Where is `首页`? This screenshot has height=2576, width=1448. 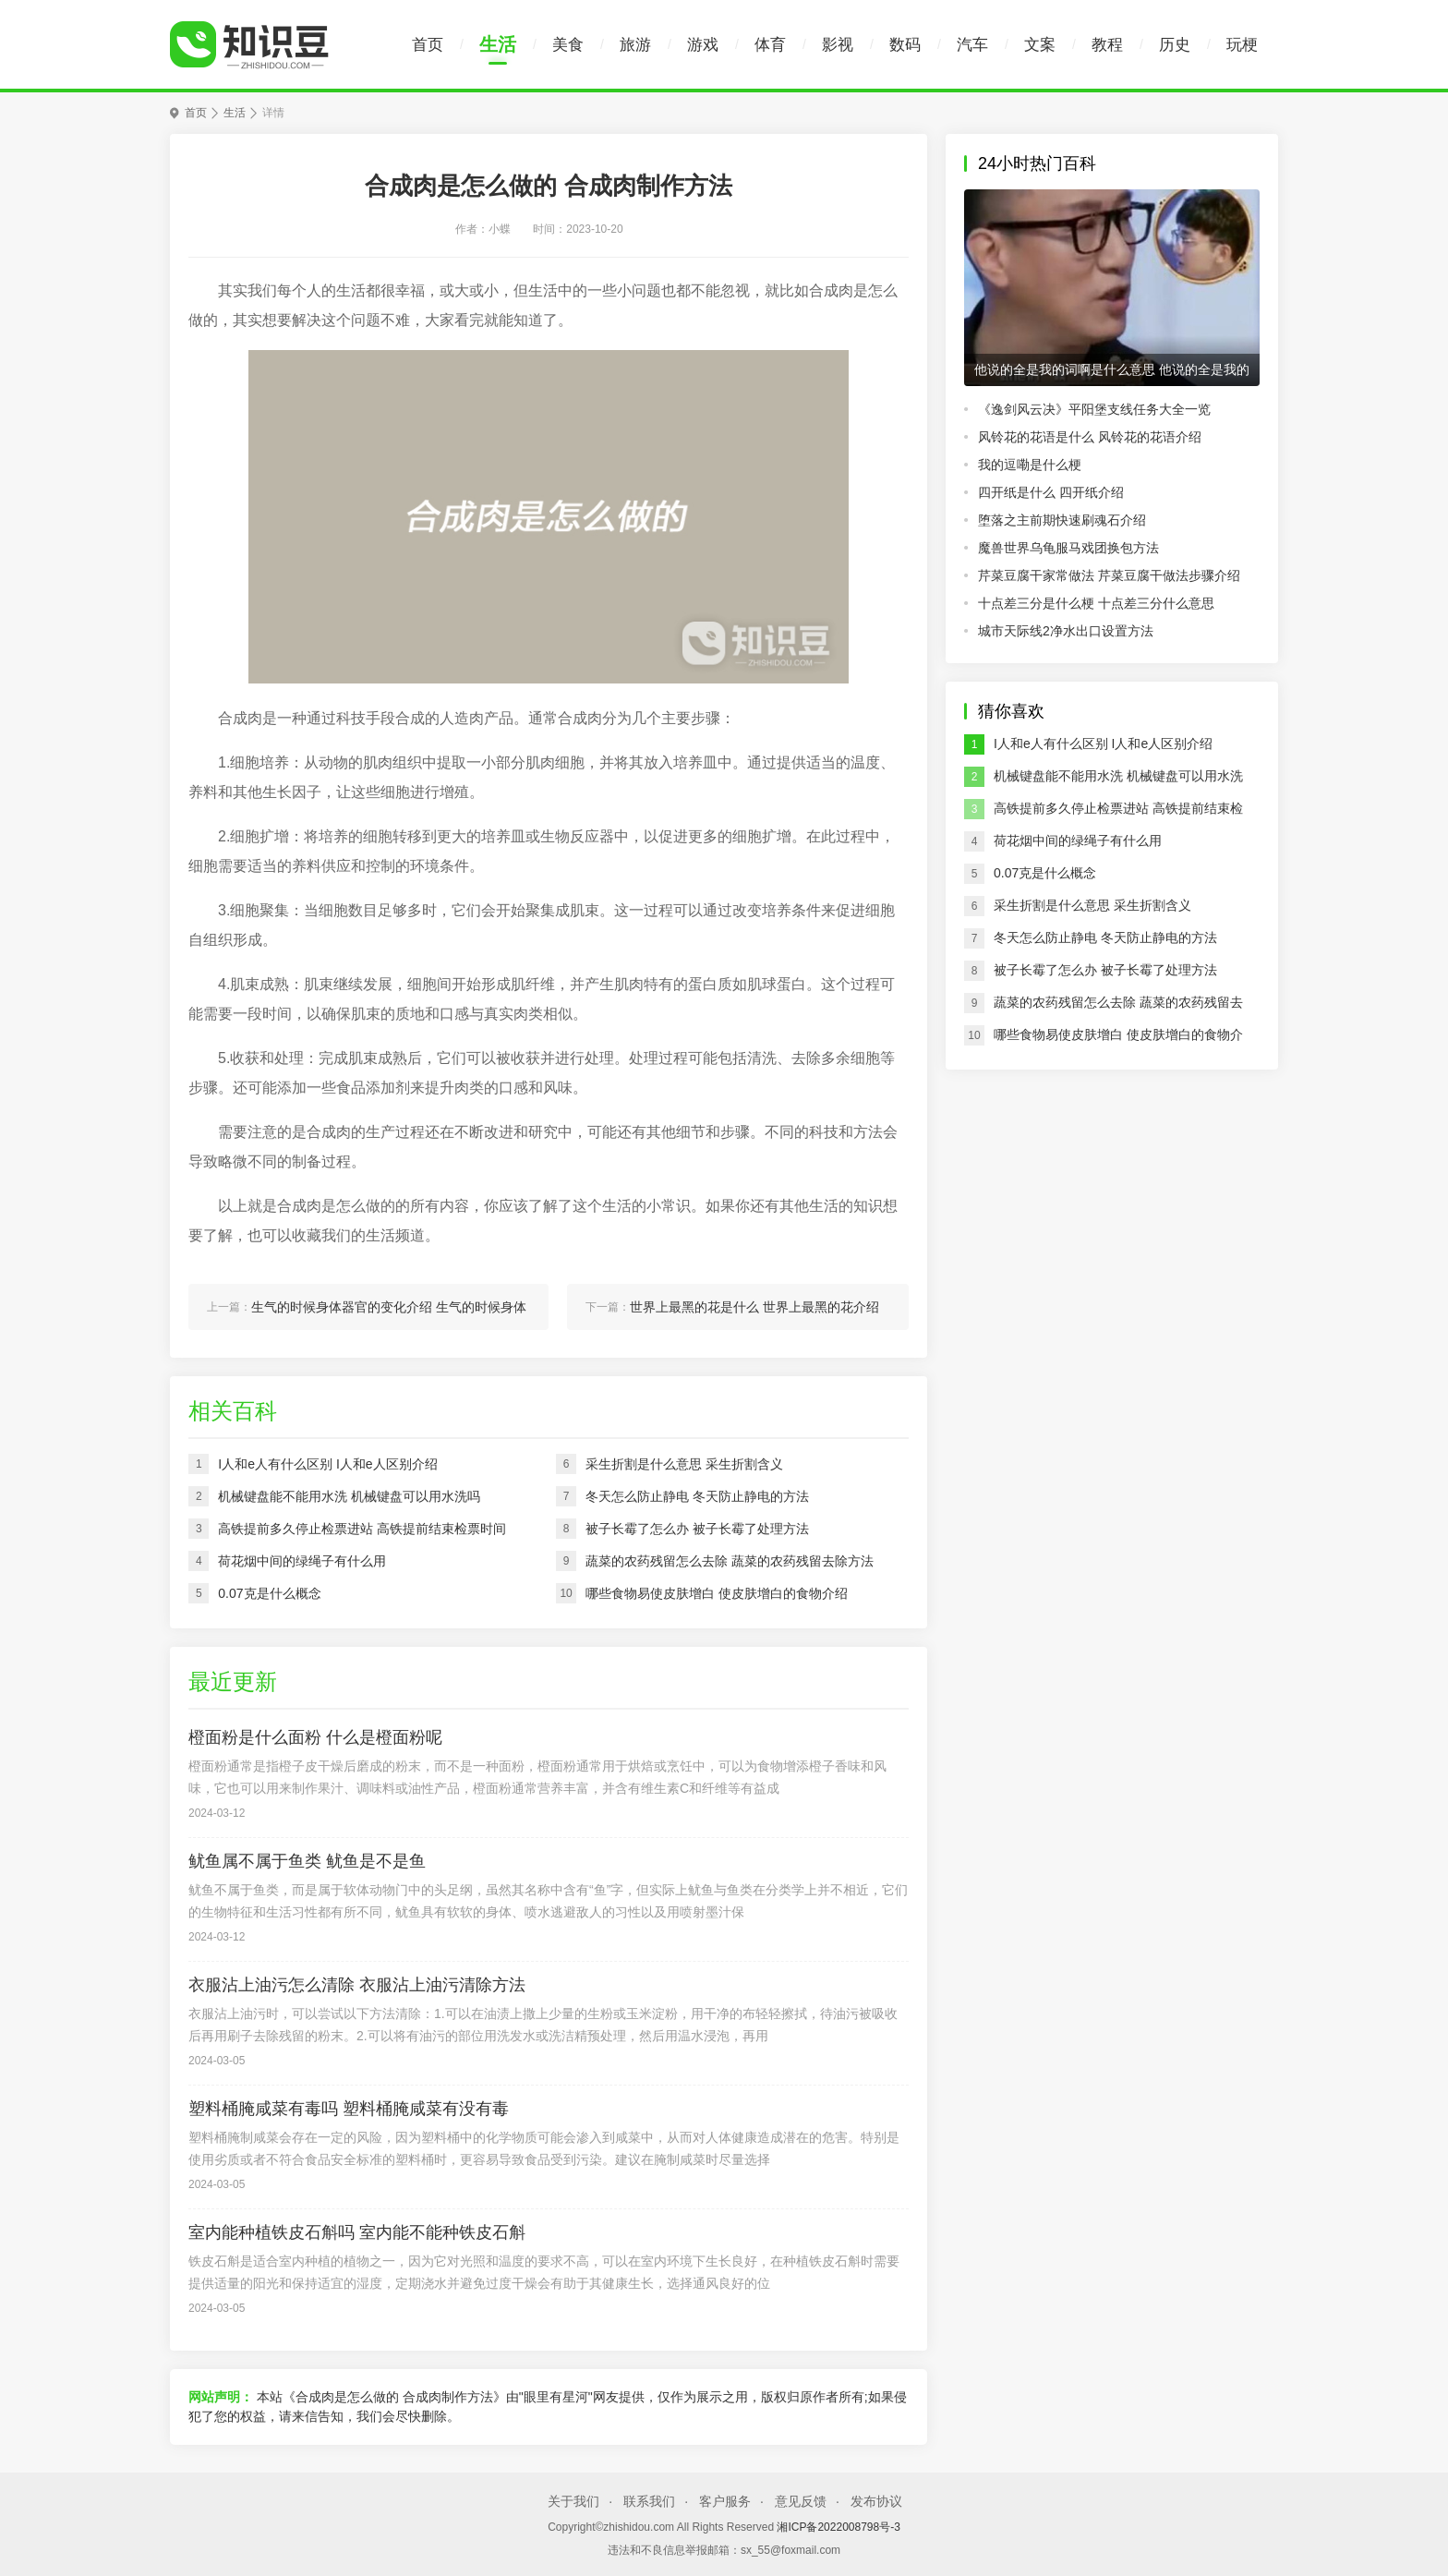
首页 is located at coordinates (427, 45).